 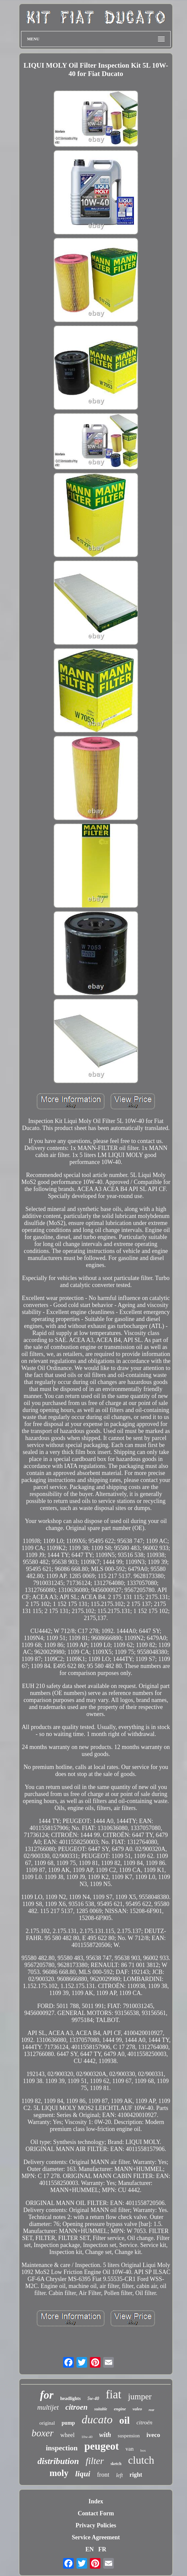 What do you see at coordinates (82, 2473) in the screenshot?
I see `liqui` at bounding box center [82, 2473].